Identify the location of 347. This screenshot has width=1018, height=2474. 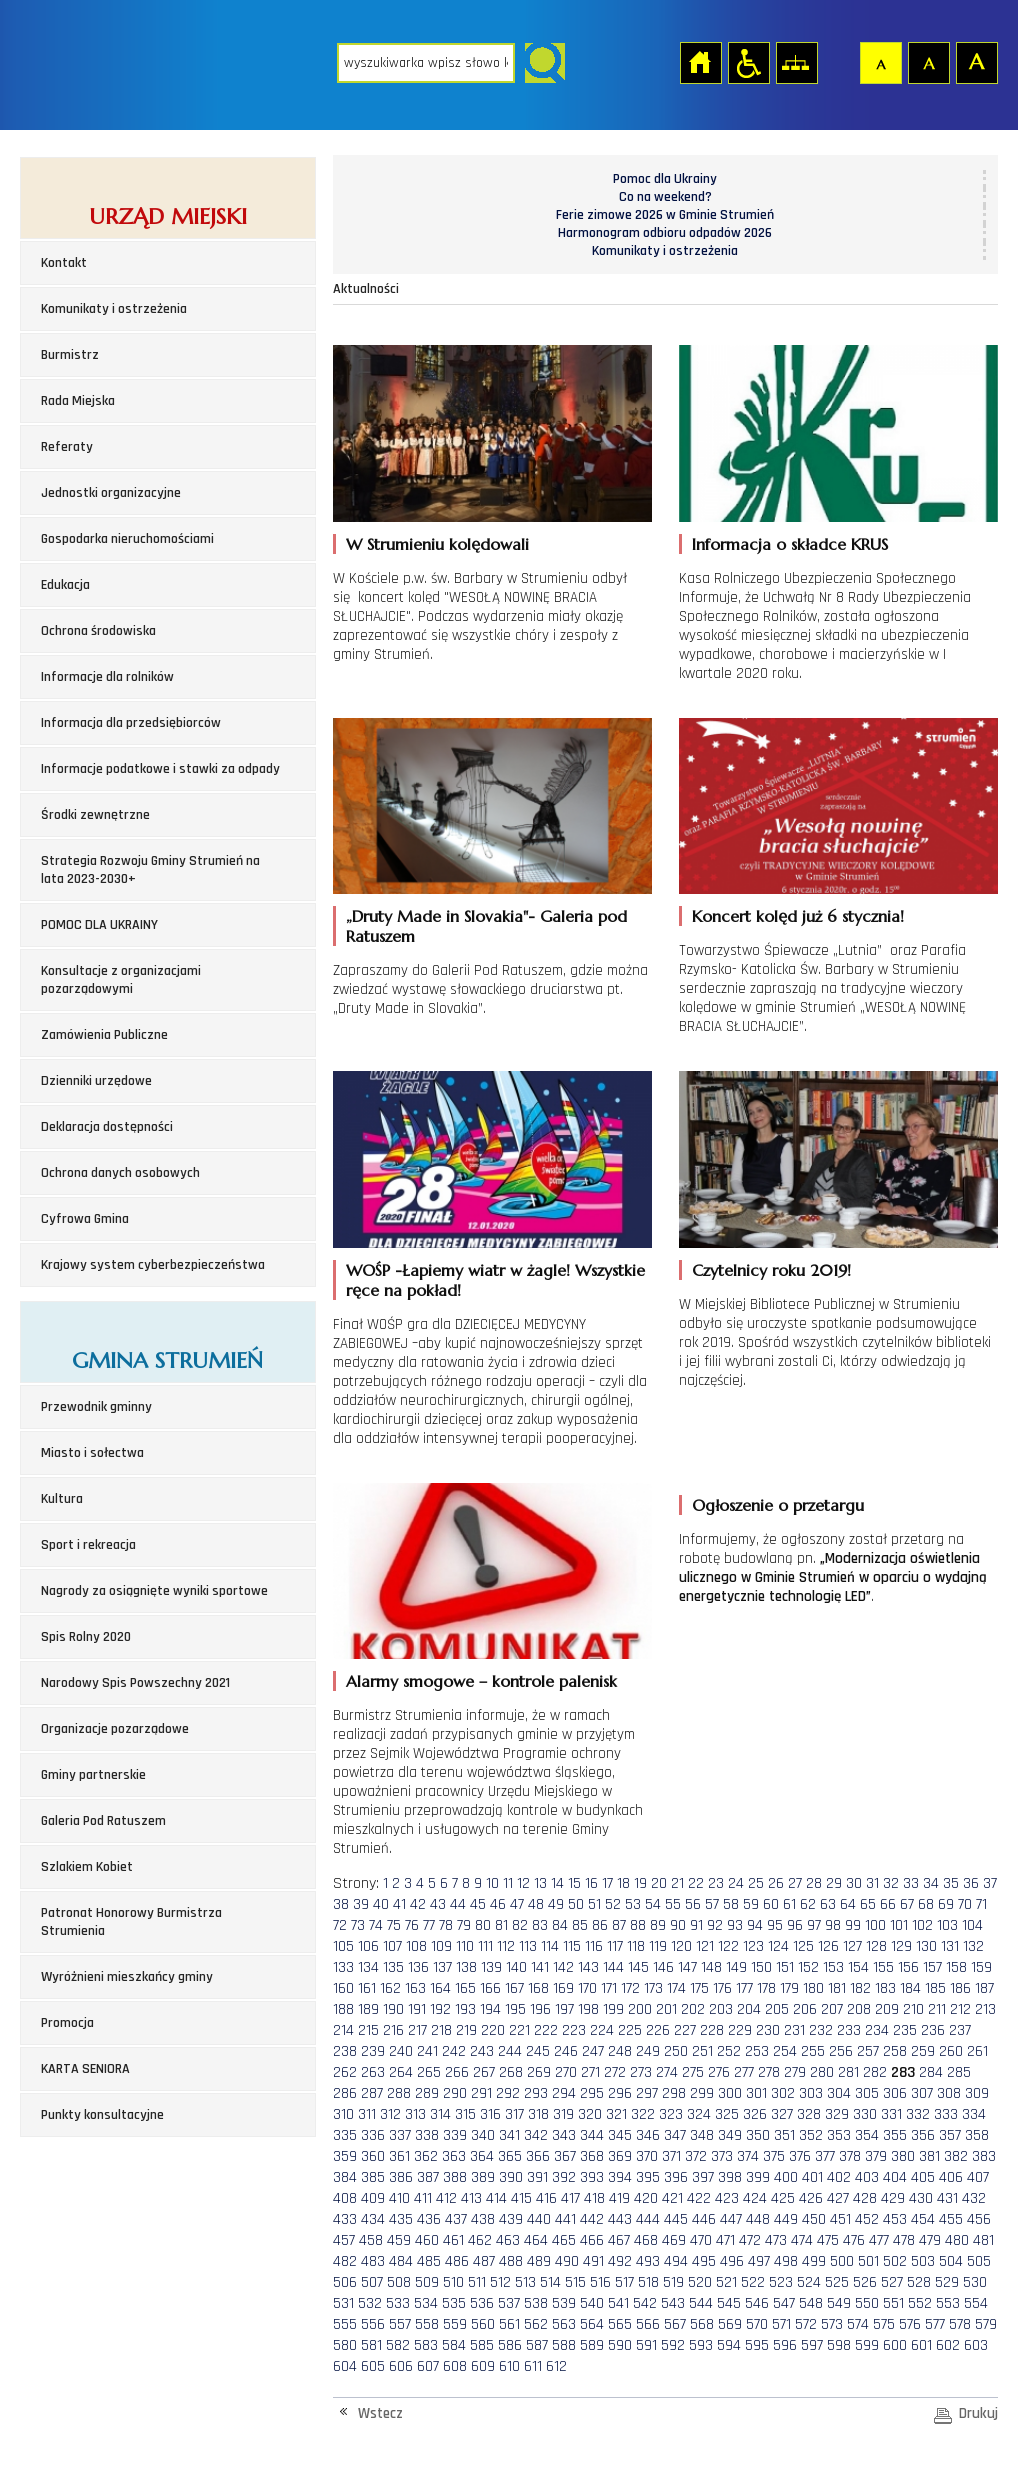
(675, 2135).